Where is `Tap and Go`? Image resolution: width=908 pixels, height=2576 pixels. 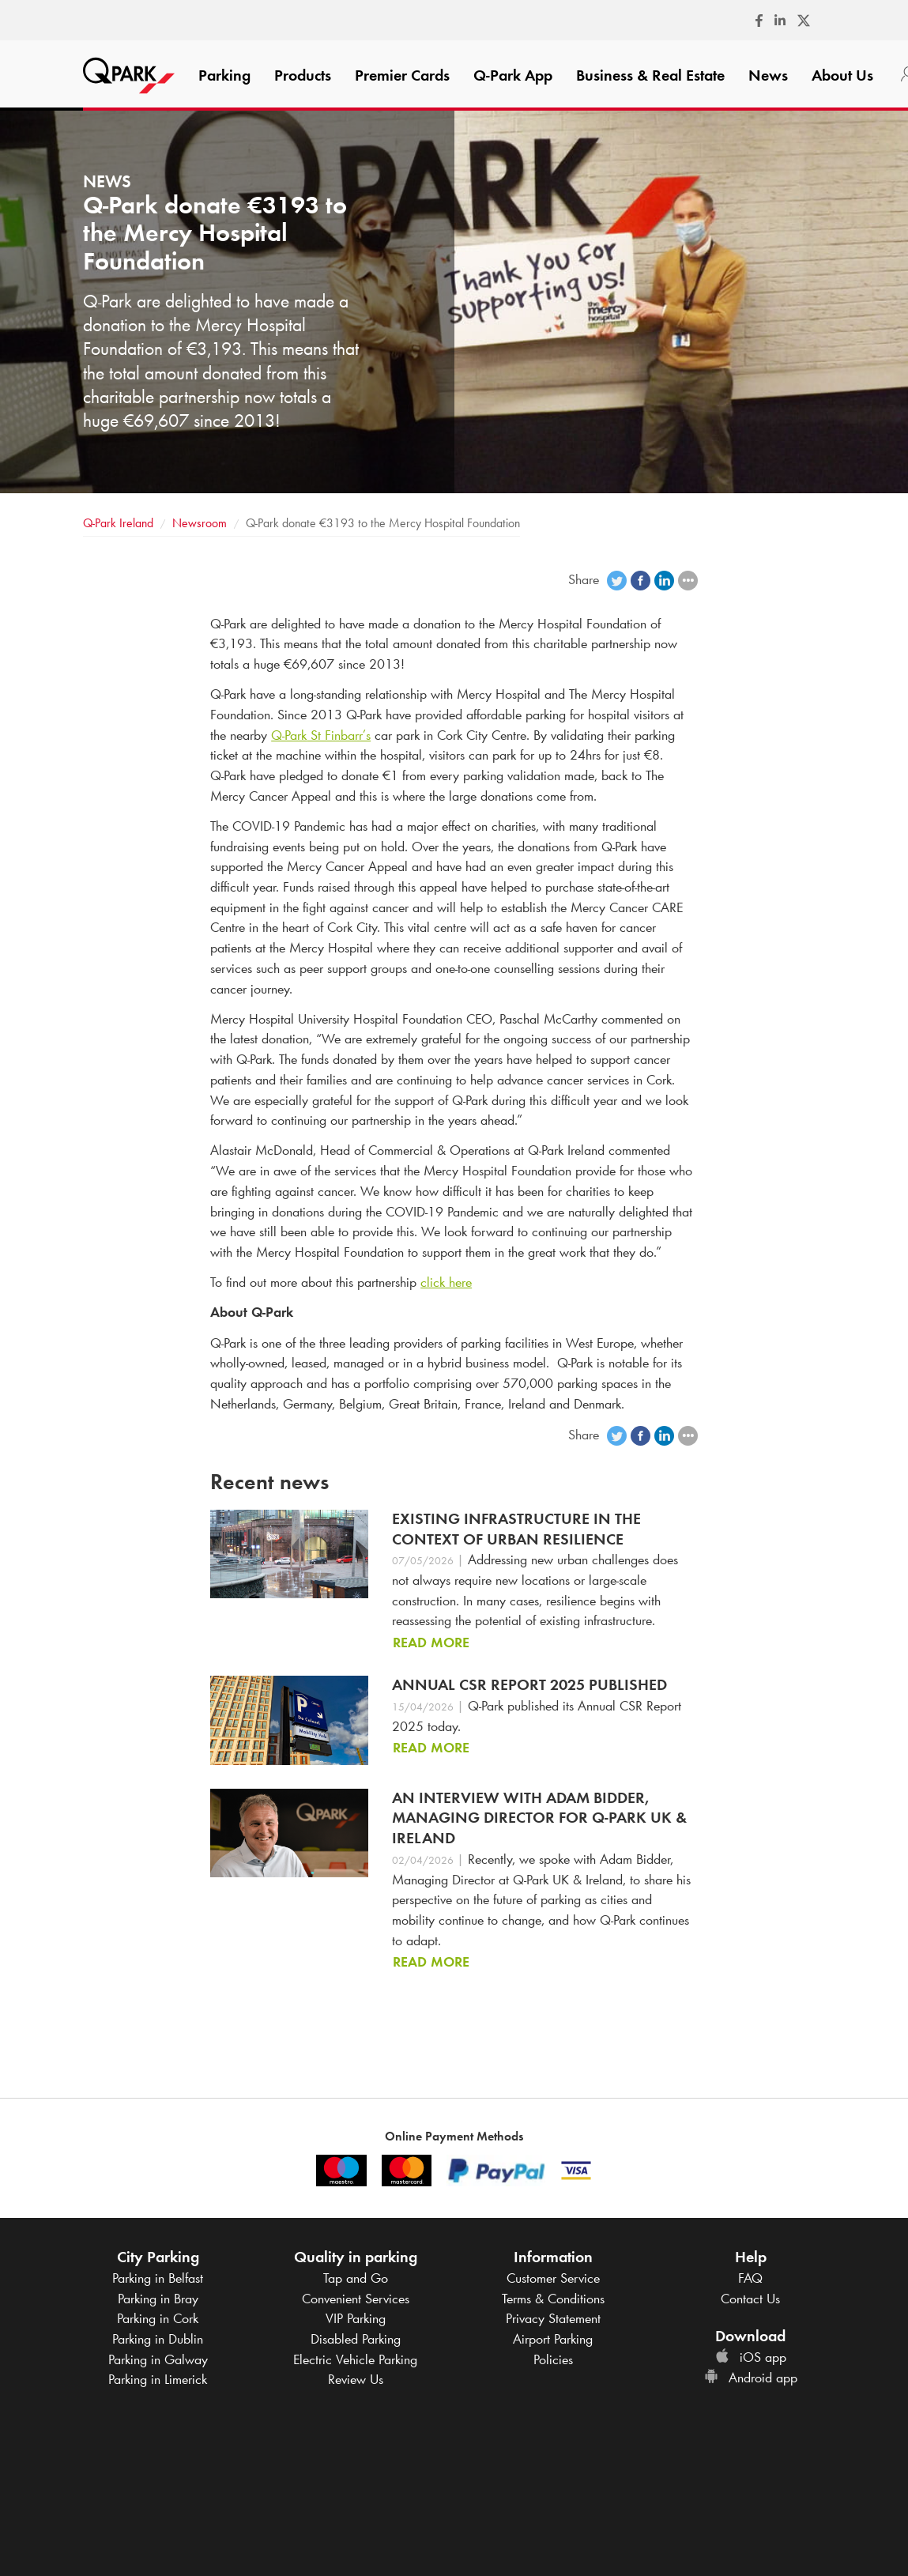
Tap and Go is located at coordinates (355, 2278).